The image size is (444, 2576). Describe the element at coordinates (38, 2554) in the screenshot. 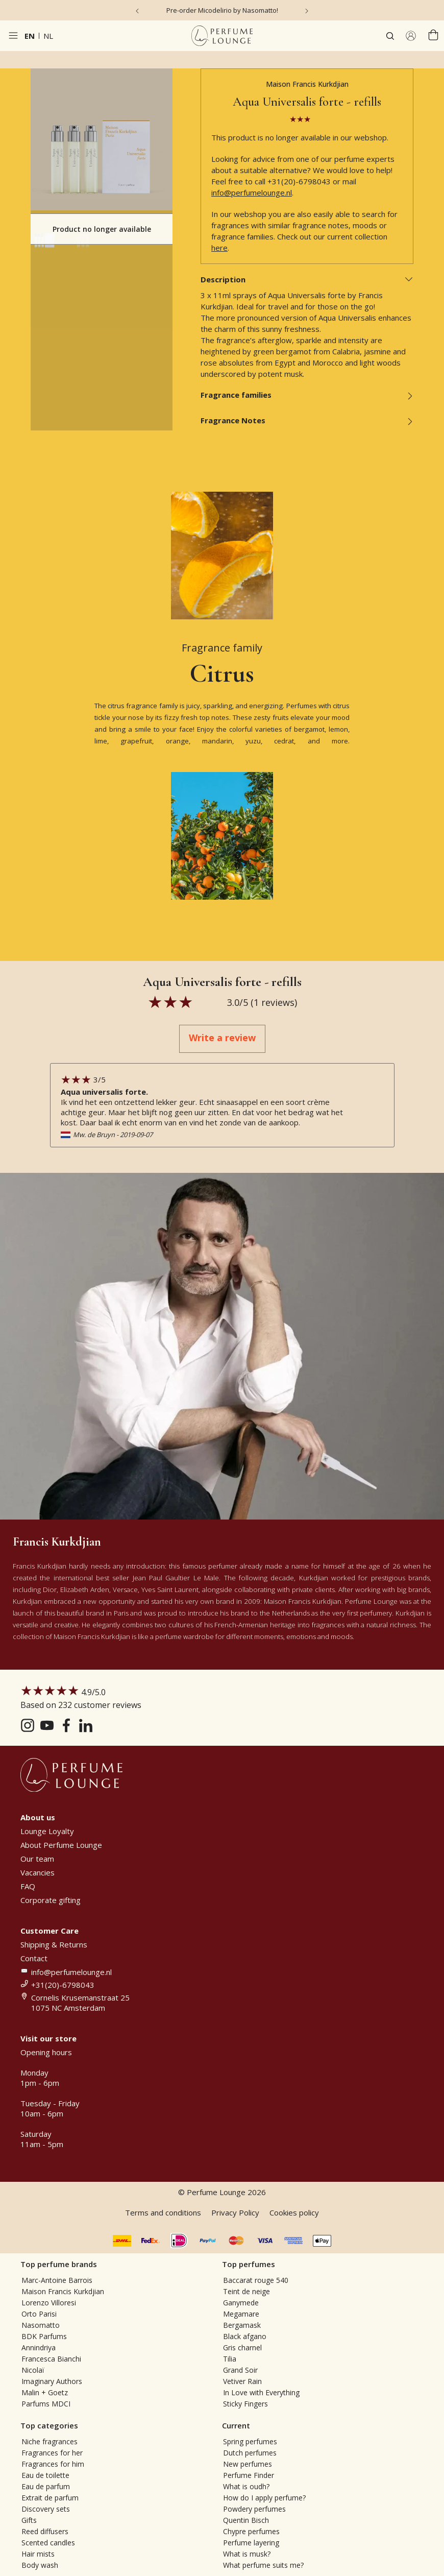

I see `Hair mists` at that location.